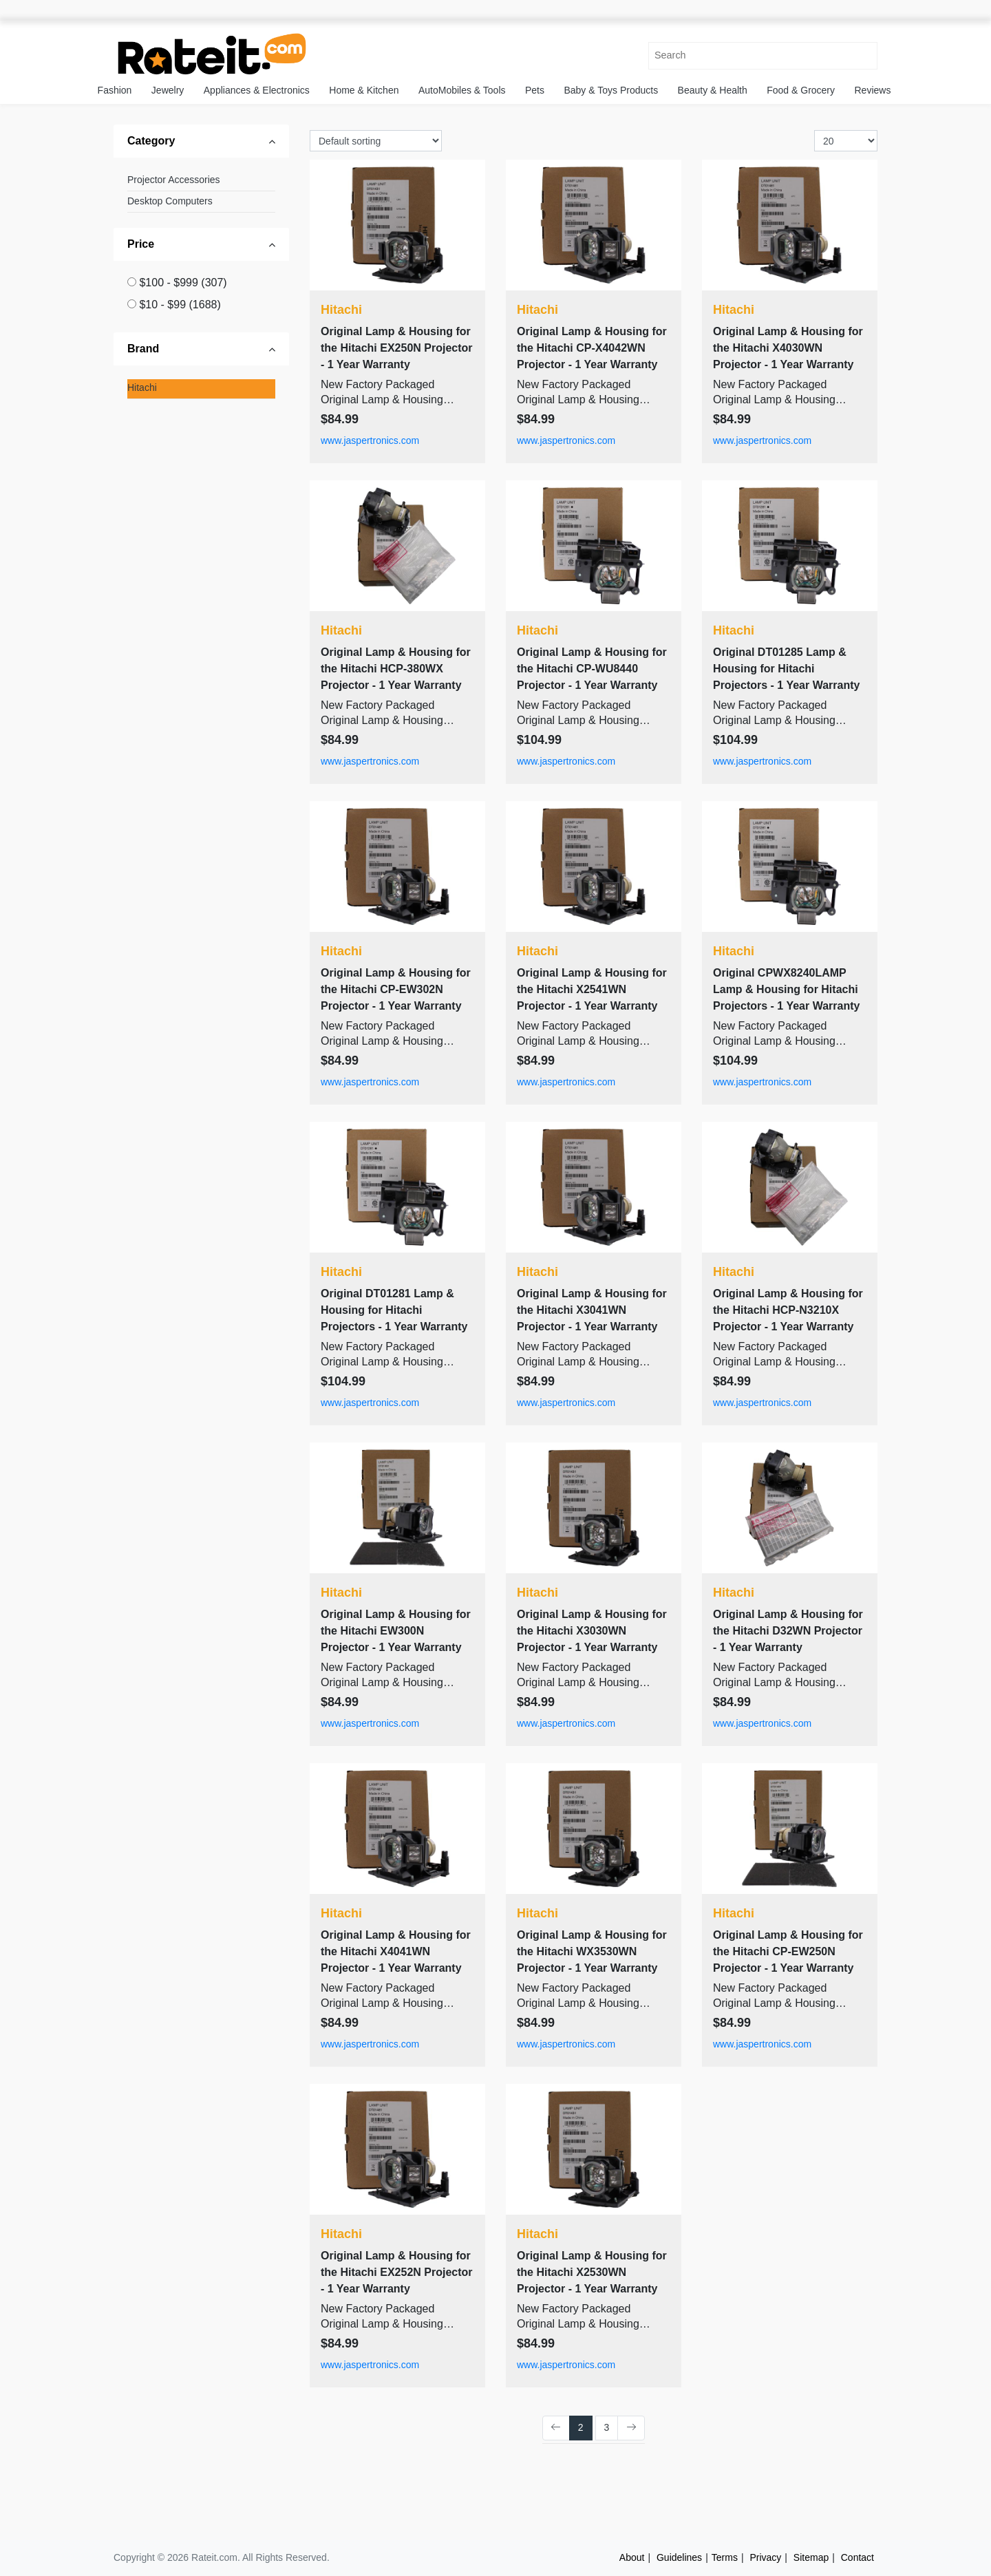 This screenshot has width=991, height=2576. I want to click on Appliances & Electronics, so click(257, 90).